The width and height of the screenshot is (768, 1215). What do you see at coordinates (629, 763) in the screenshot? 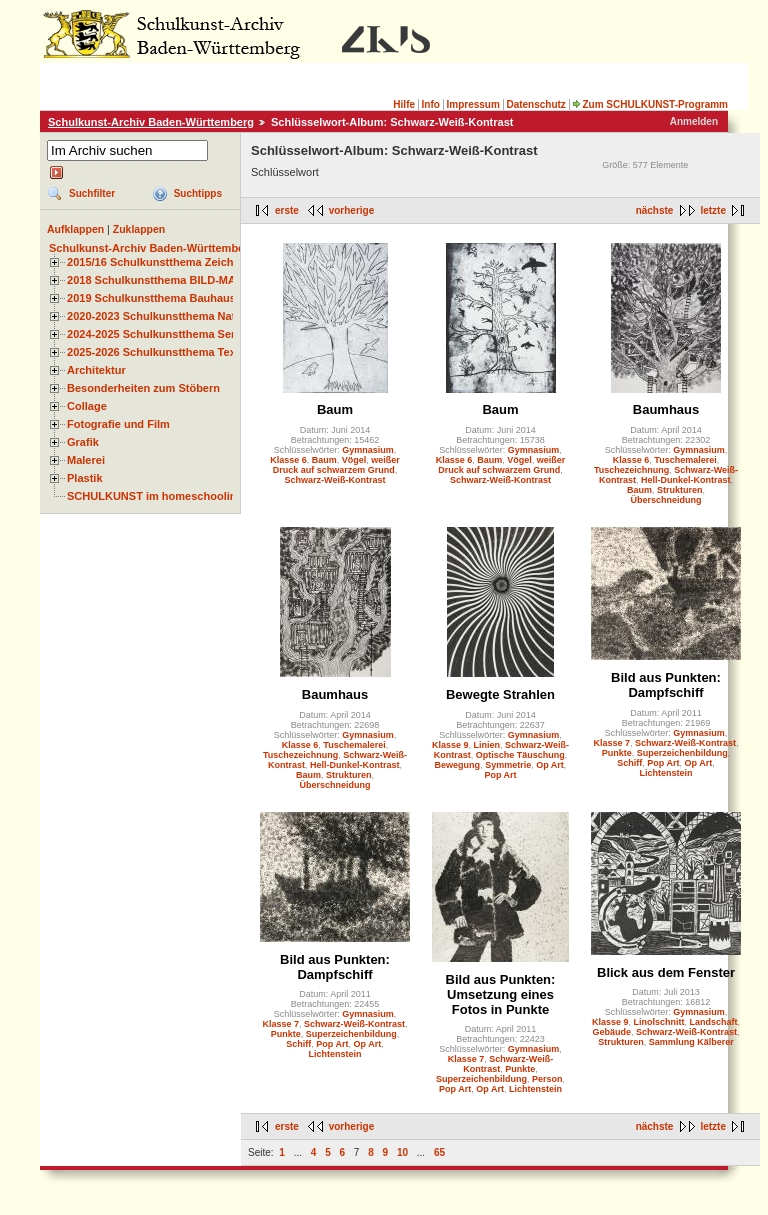
I see `Schiff` at bounding box center [629, 763].